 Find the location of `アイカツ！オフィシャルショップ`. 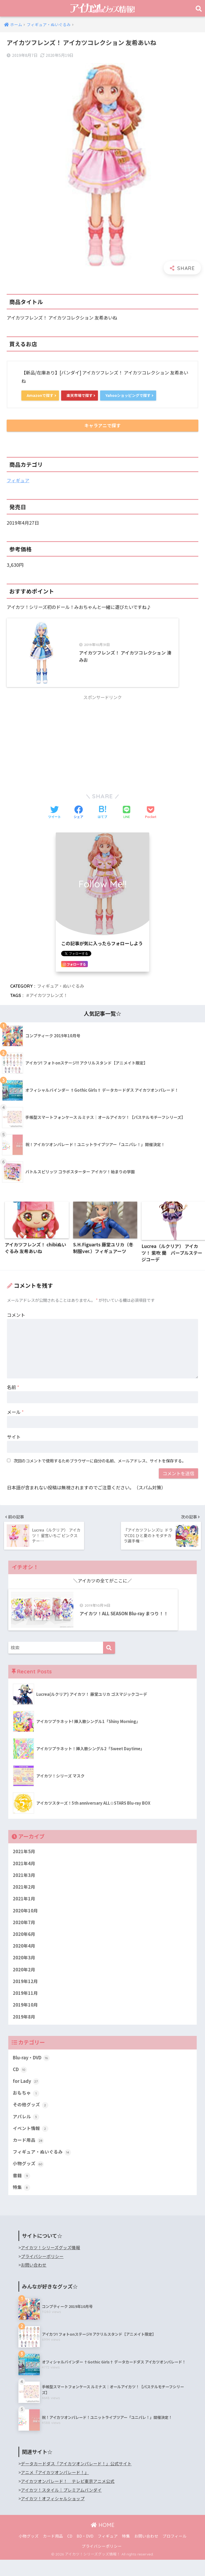

アイカツ！オフィシャルショップ is located at coordinates (53, 2515).